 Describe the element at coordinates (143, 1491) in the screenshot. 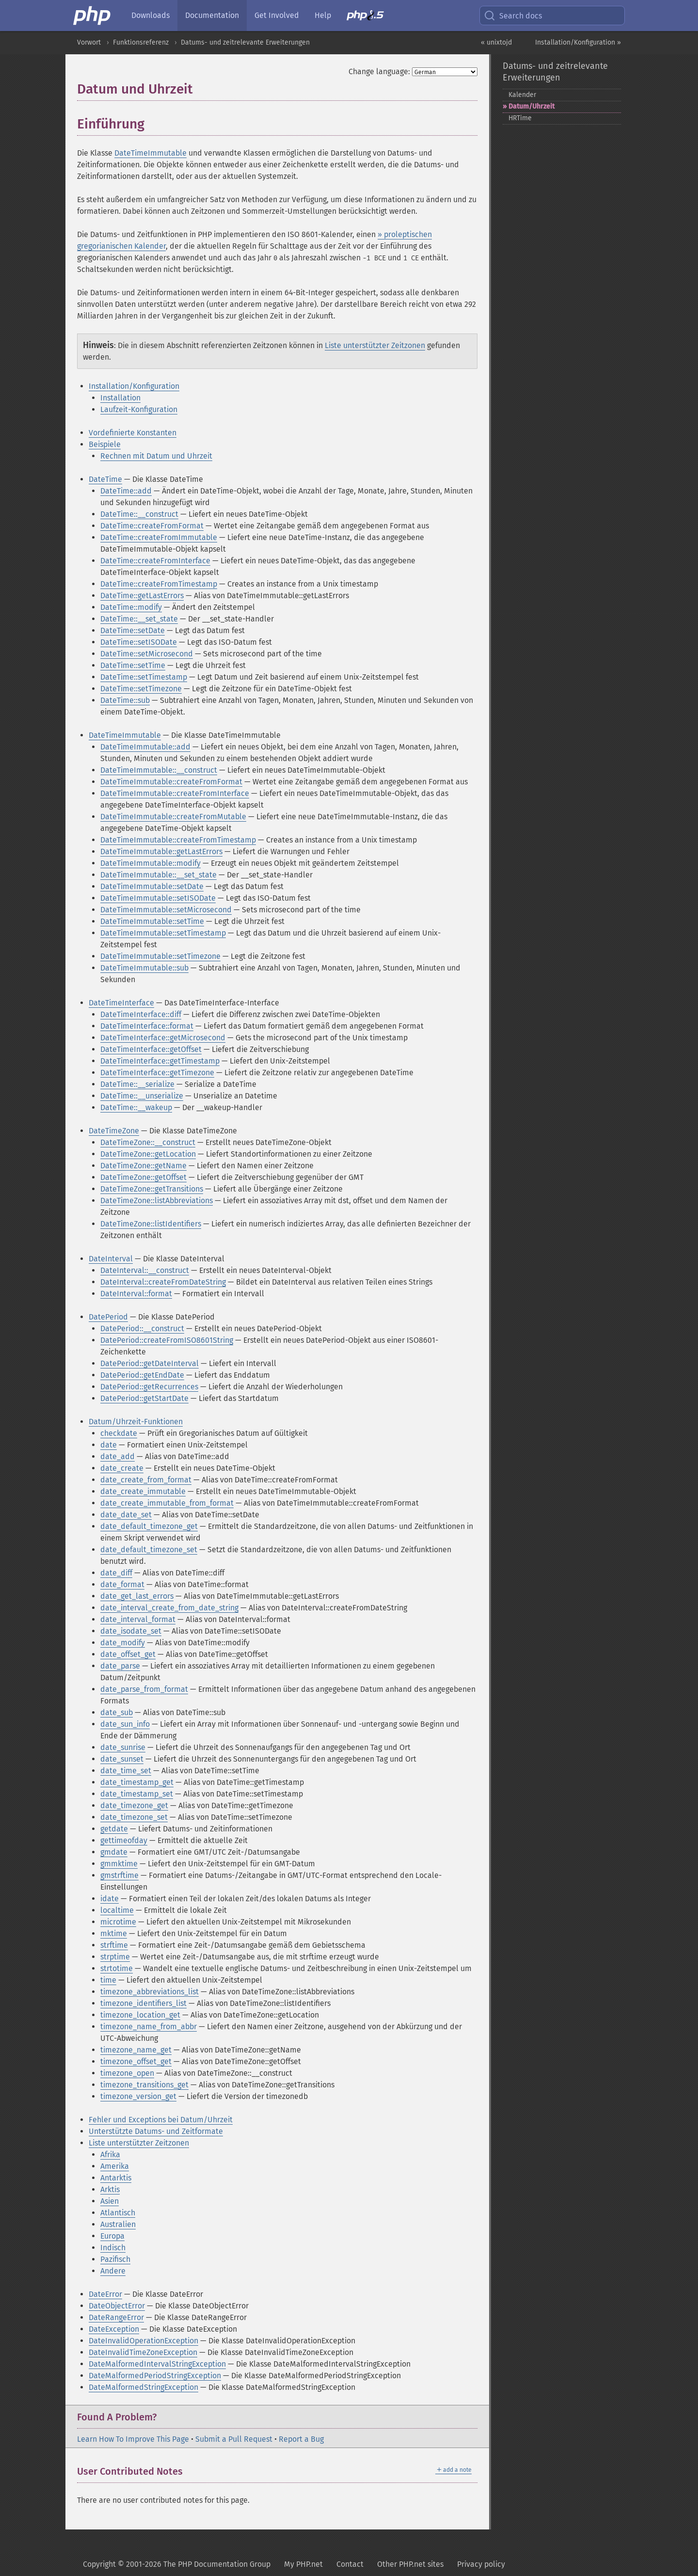

I see `date_create_immutable` at that location.